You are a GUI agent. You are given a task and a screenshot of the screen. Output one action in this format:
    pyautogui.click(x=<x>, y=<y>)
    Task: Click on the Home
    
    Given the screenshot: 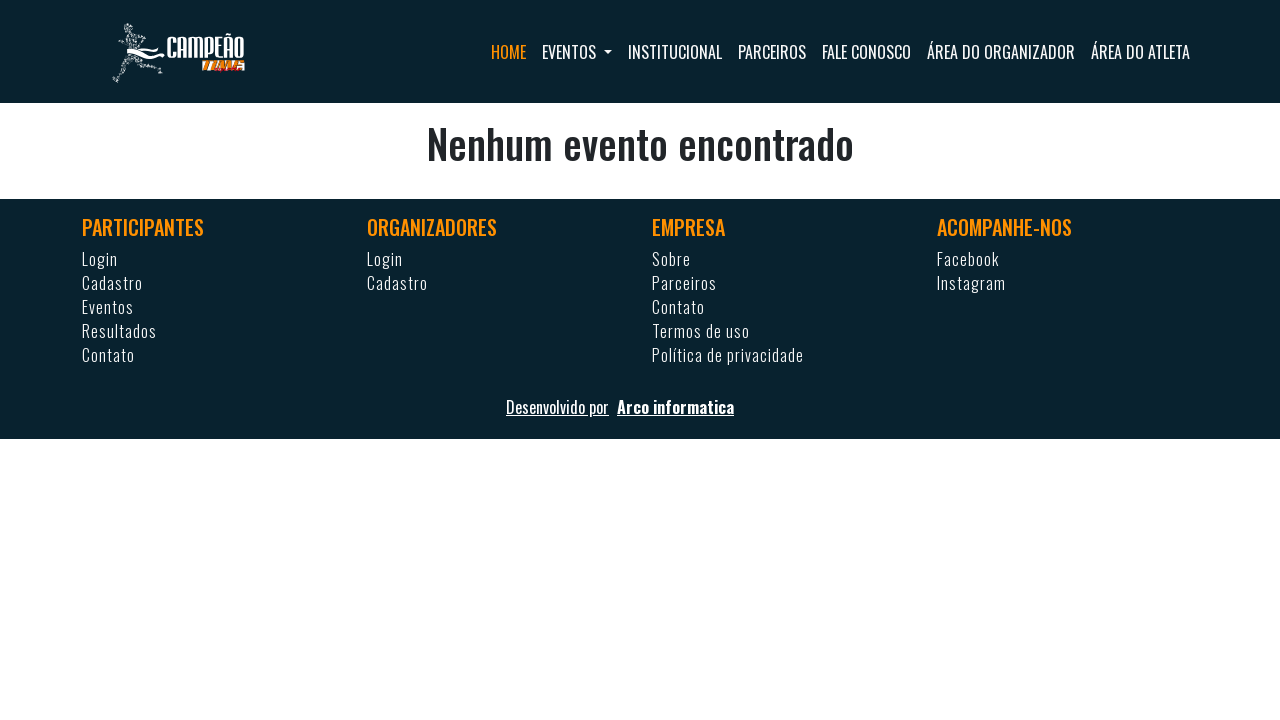 What is the action you would take?
    pyautogui.click(x=508, y=52)
    